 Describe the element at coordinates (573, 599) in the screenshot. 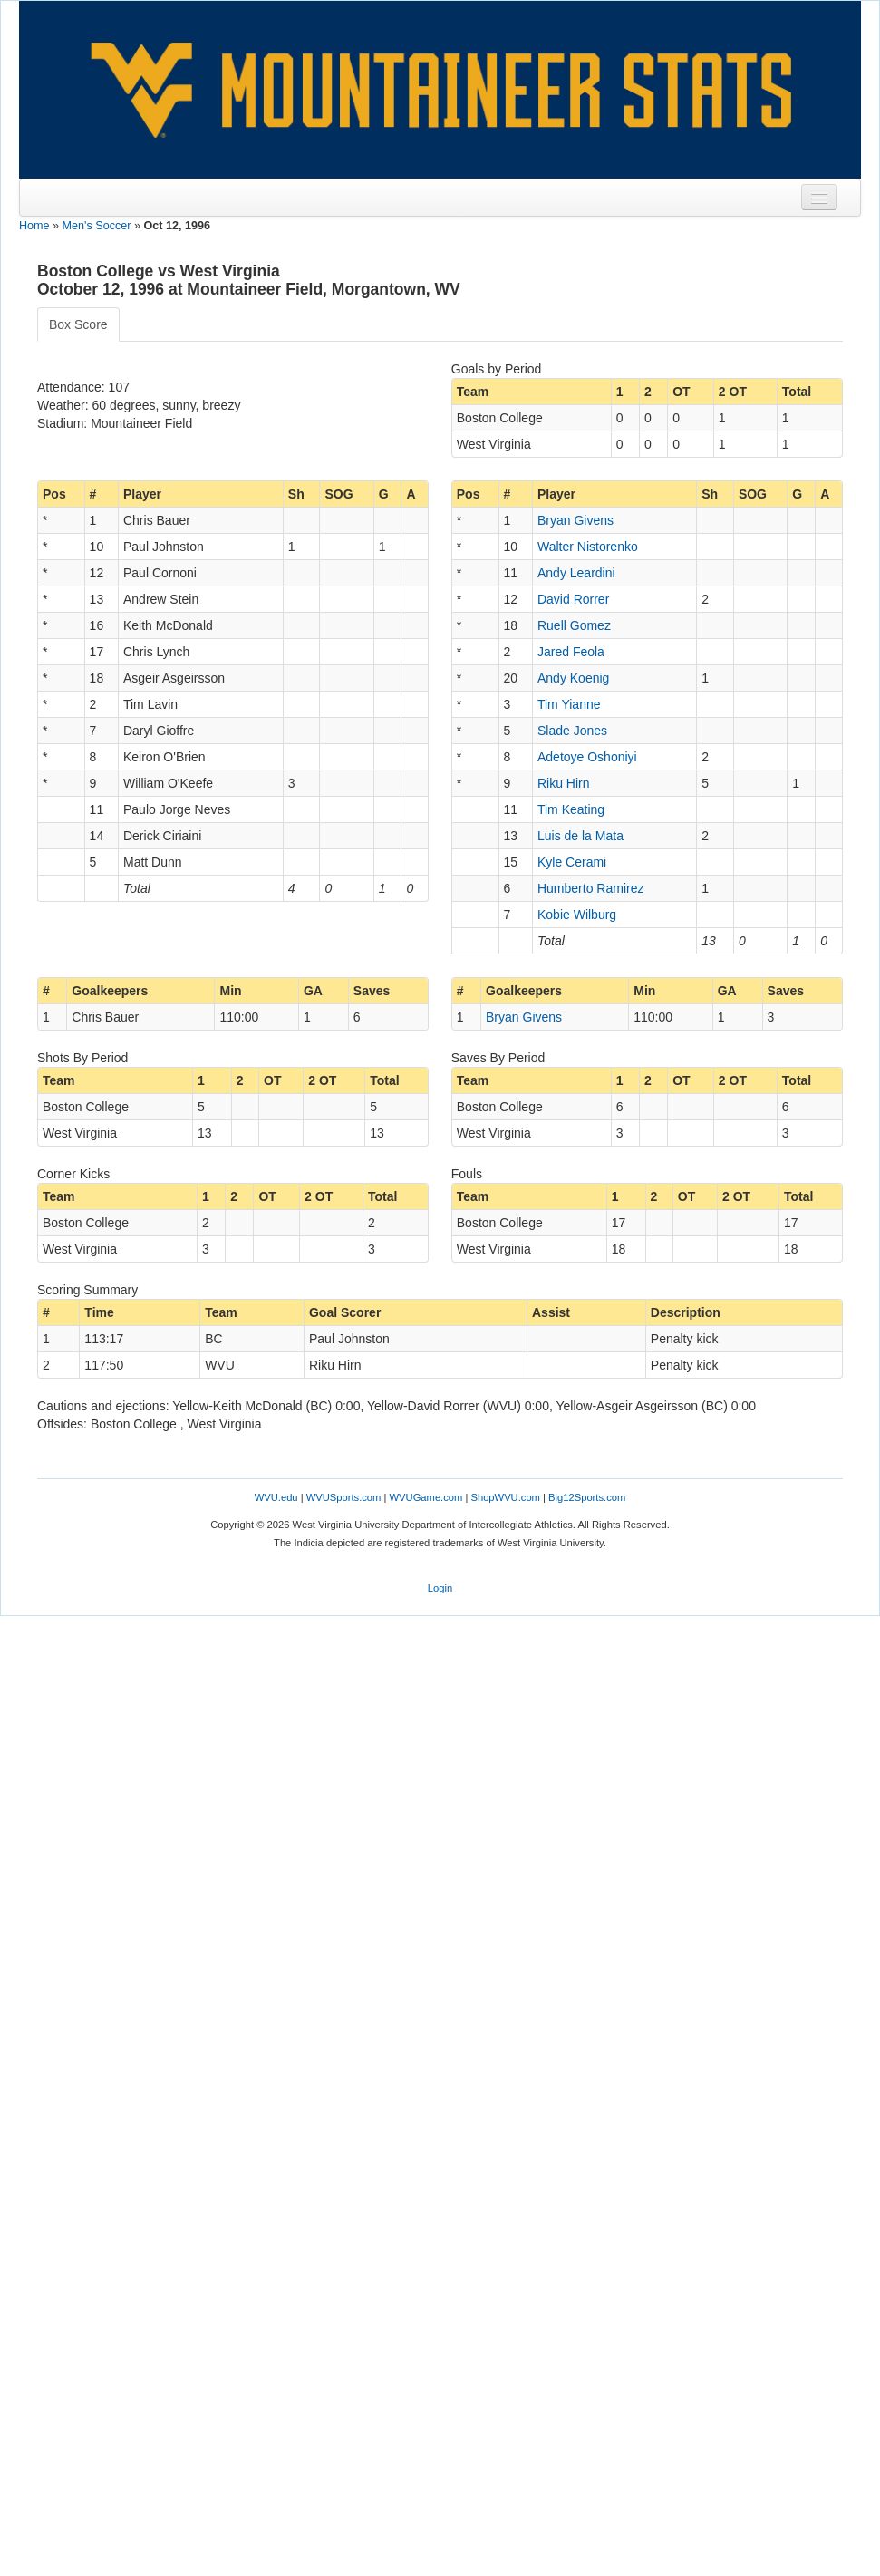

I see `David Rorrer` at that location.